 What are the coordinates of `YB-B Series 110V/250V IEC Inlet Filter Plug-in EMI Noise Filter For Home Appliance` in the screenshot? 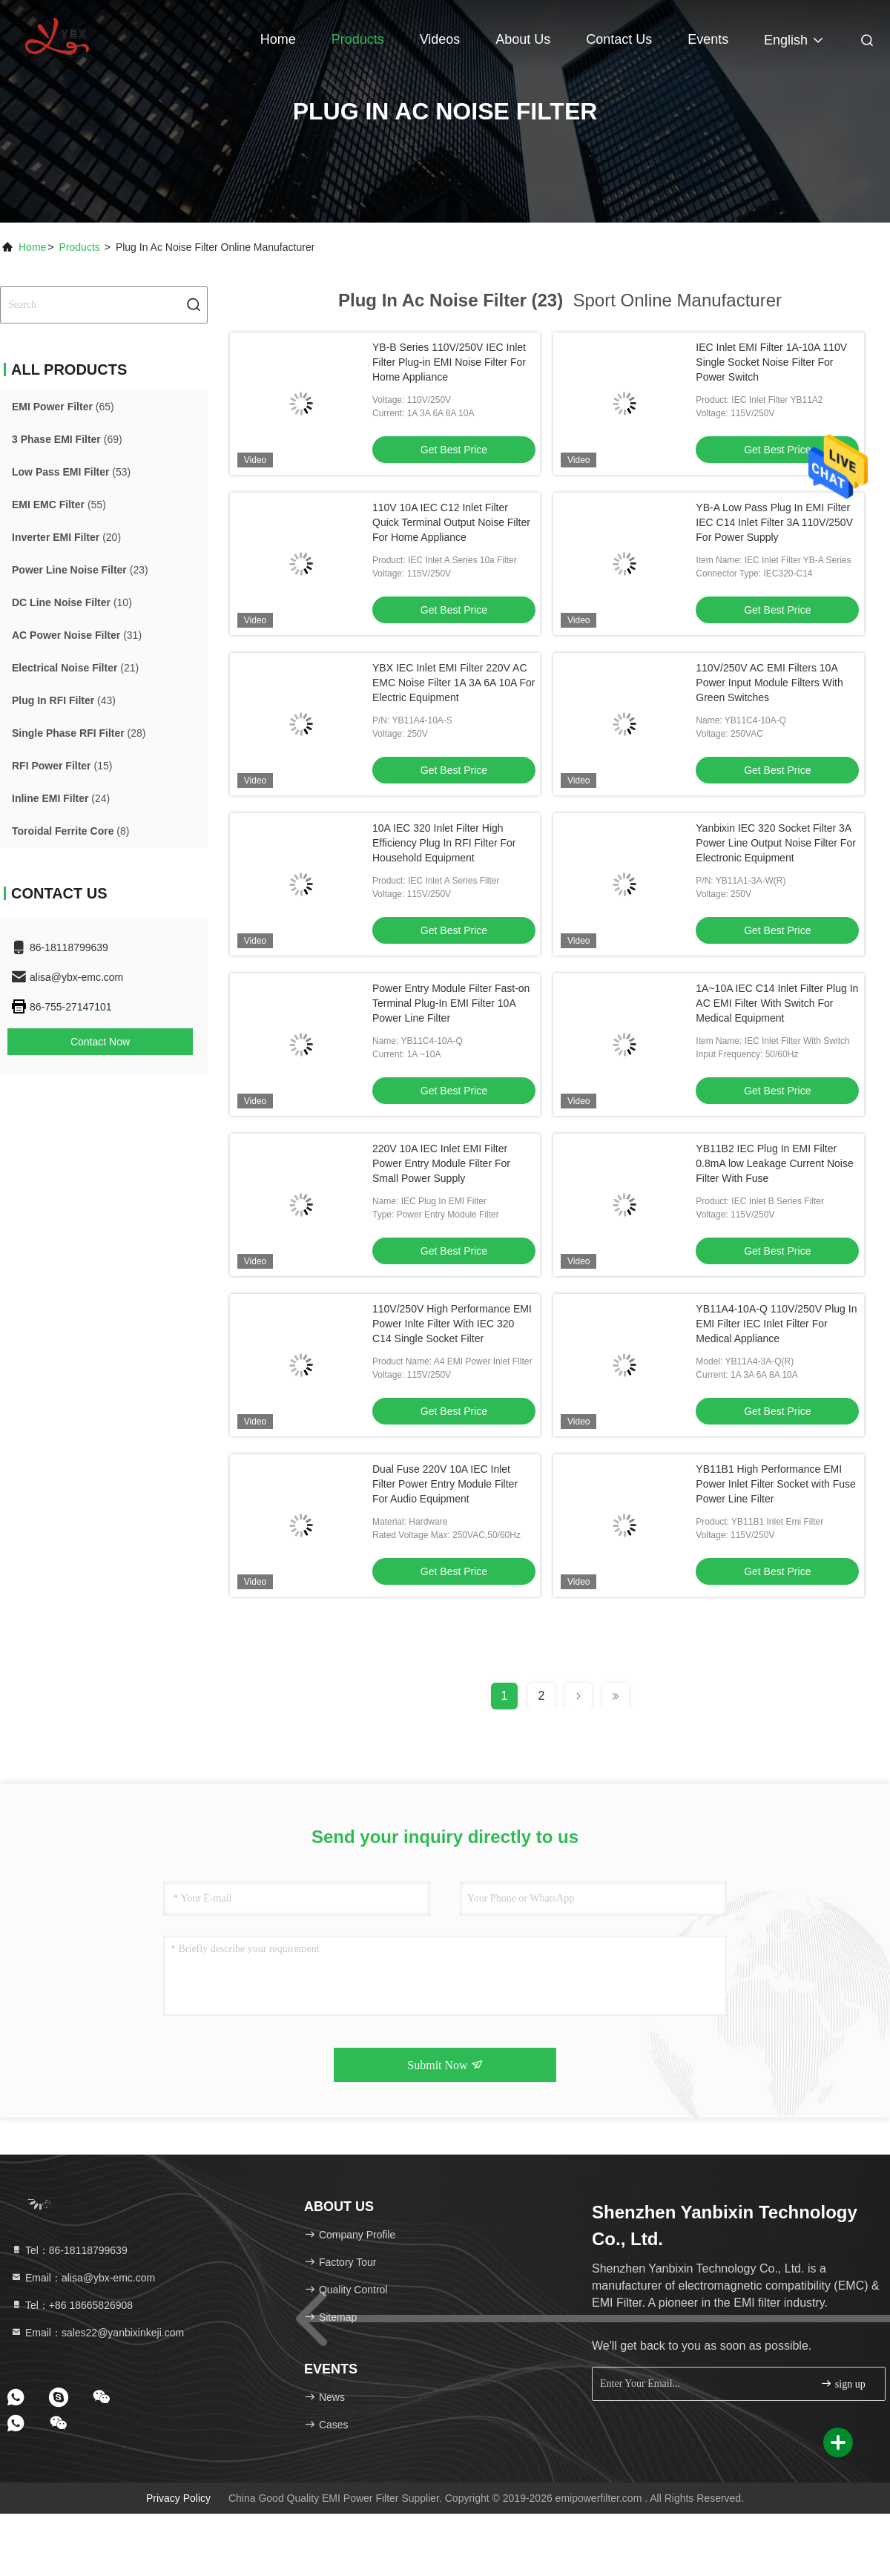 It's located at (449, 362).